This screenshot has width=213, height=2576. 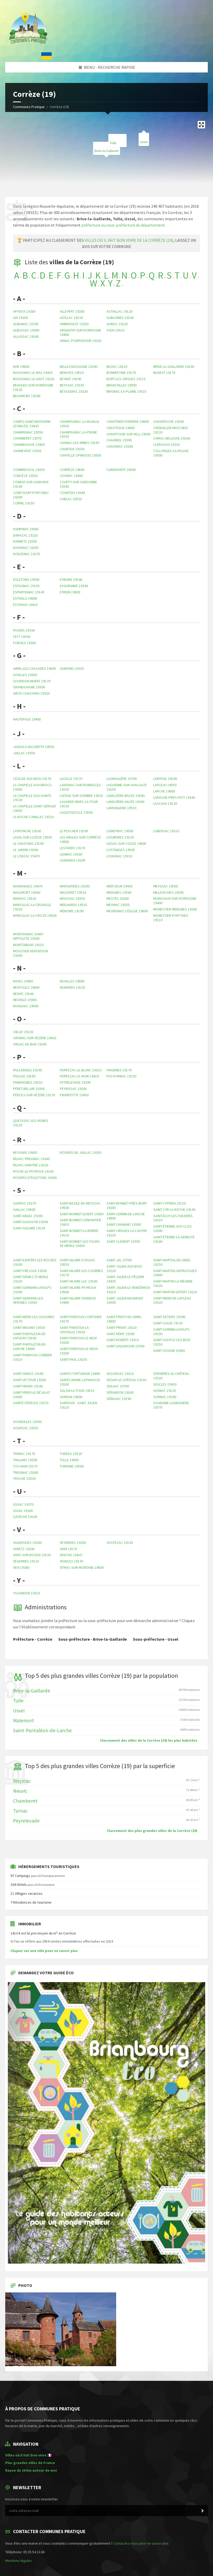 I want to click on Liginiac 19160, so click(x=71, y=854).